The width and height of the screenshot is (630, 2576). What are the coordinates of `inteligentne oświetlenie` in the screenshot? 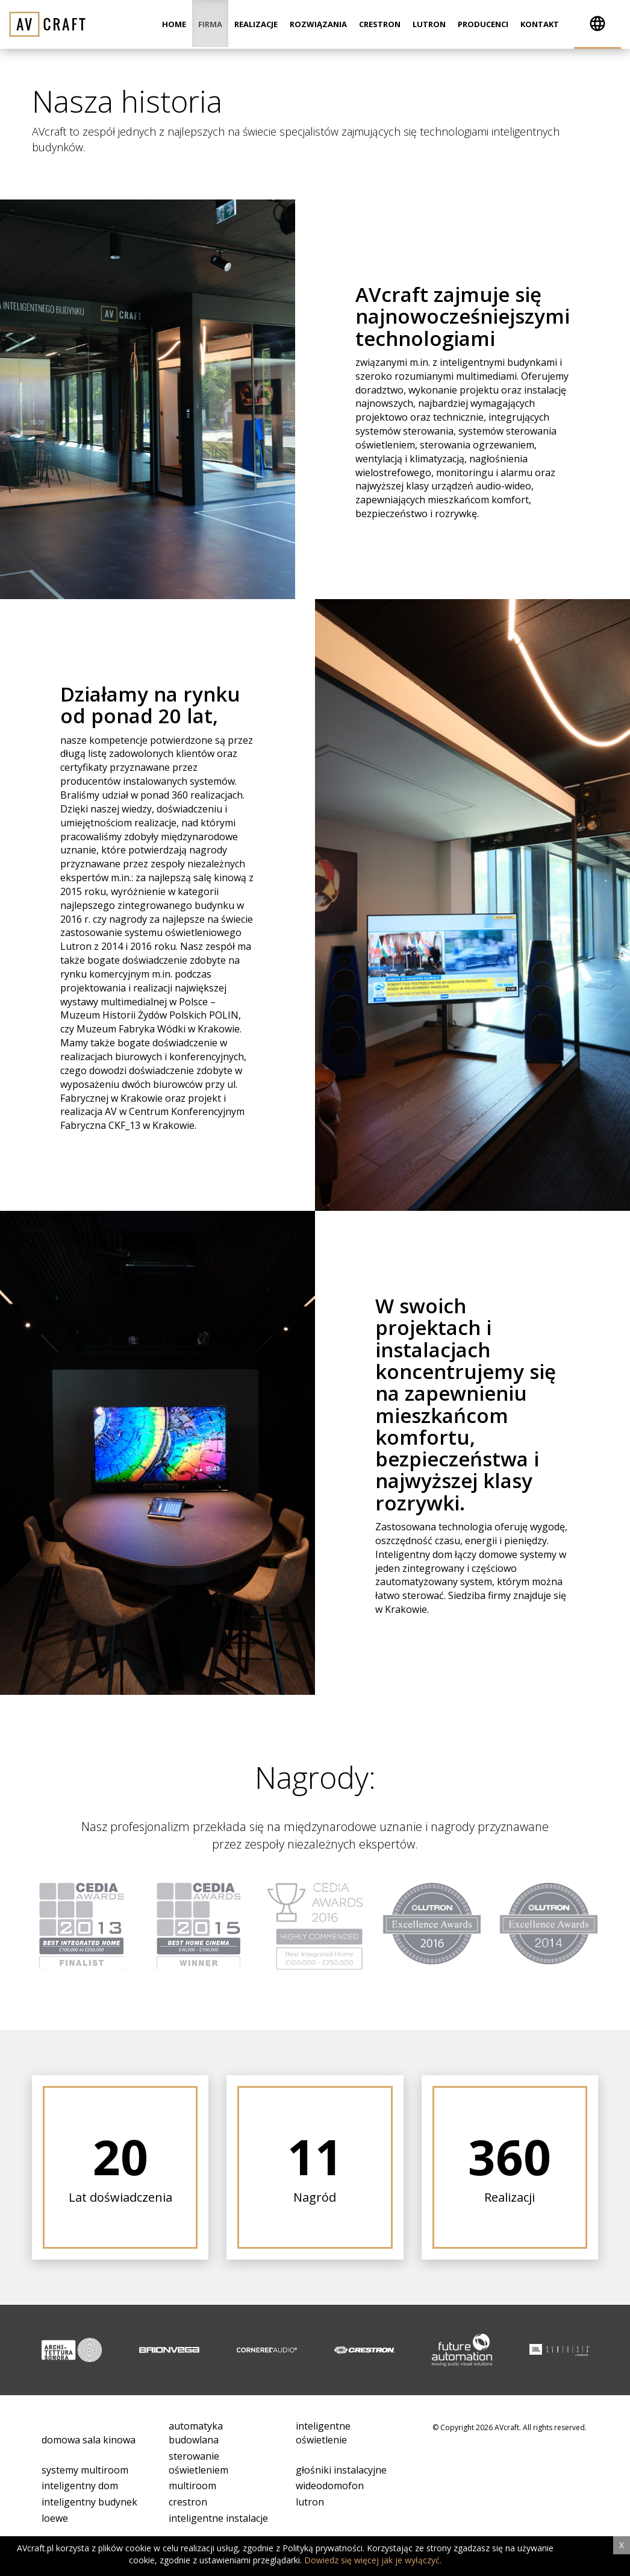 It's located at (323, 2432).